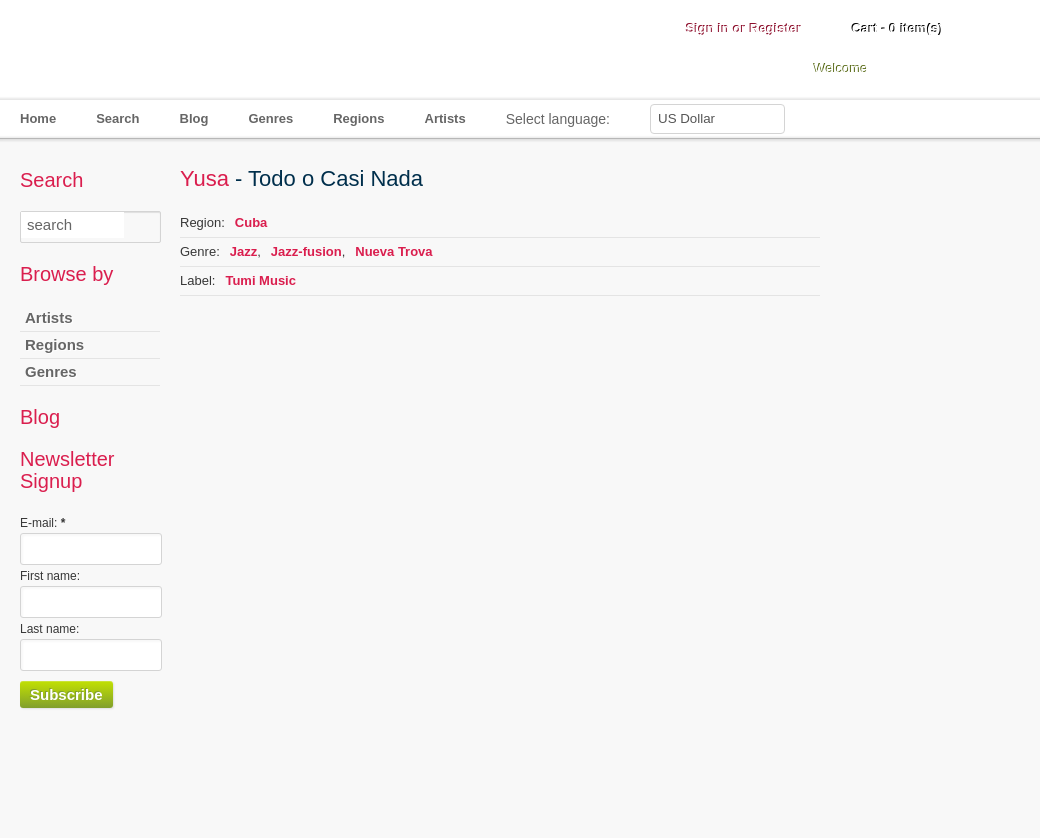  Describe the element at coordinates (270, 118) in the screenshot. I see `Genres` at that location.